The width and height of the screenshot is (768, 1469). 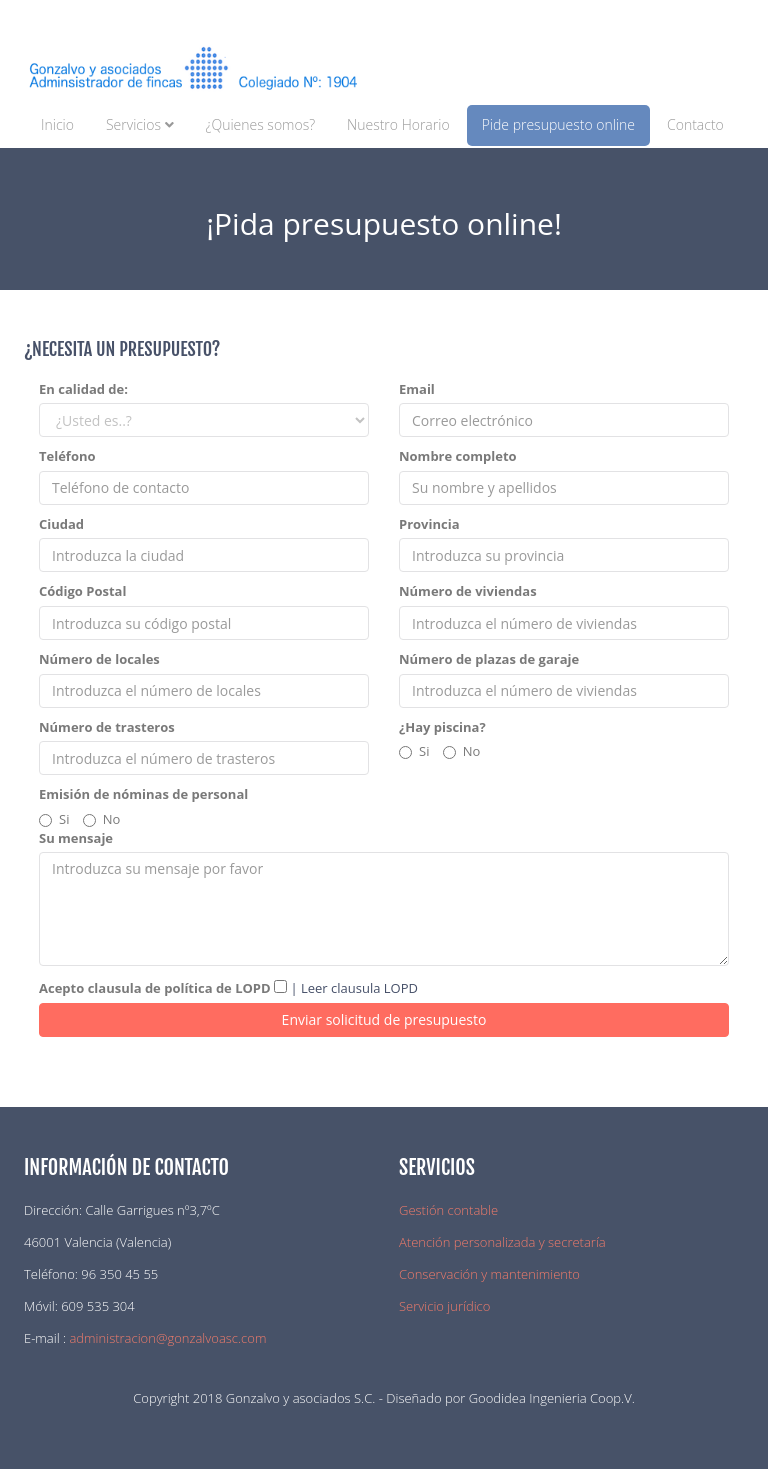 What do you see at coordinates (140, 124) in the screenshot?
I see `Servicios` at bounding box center [140, 124].